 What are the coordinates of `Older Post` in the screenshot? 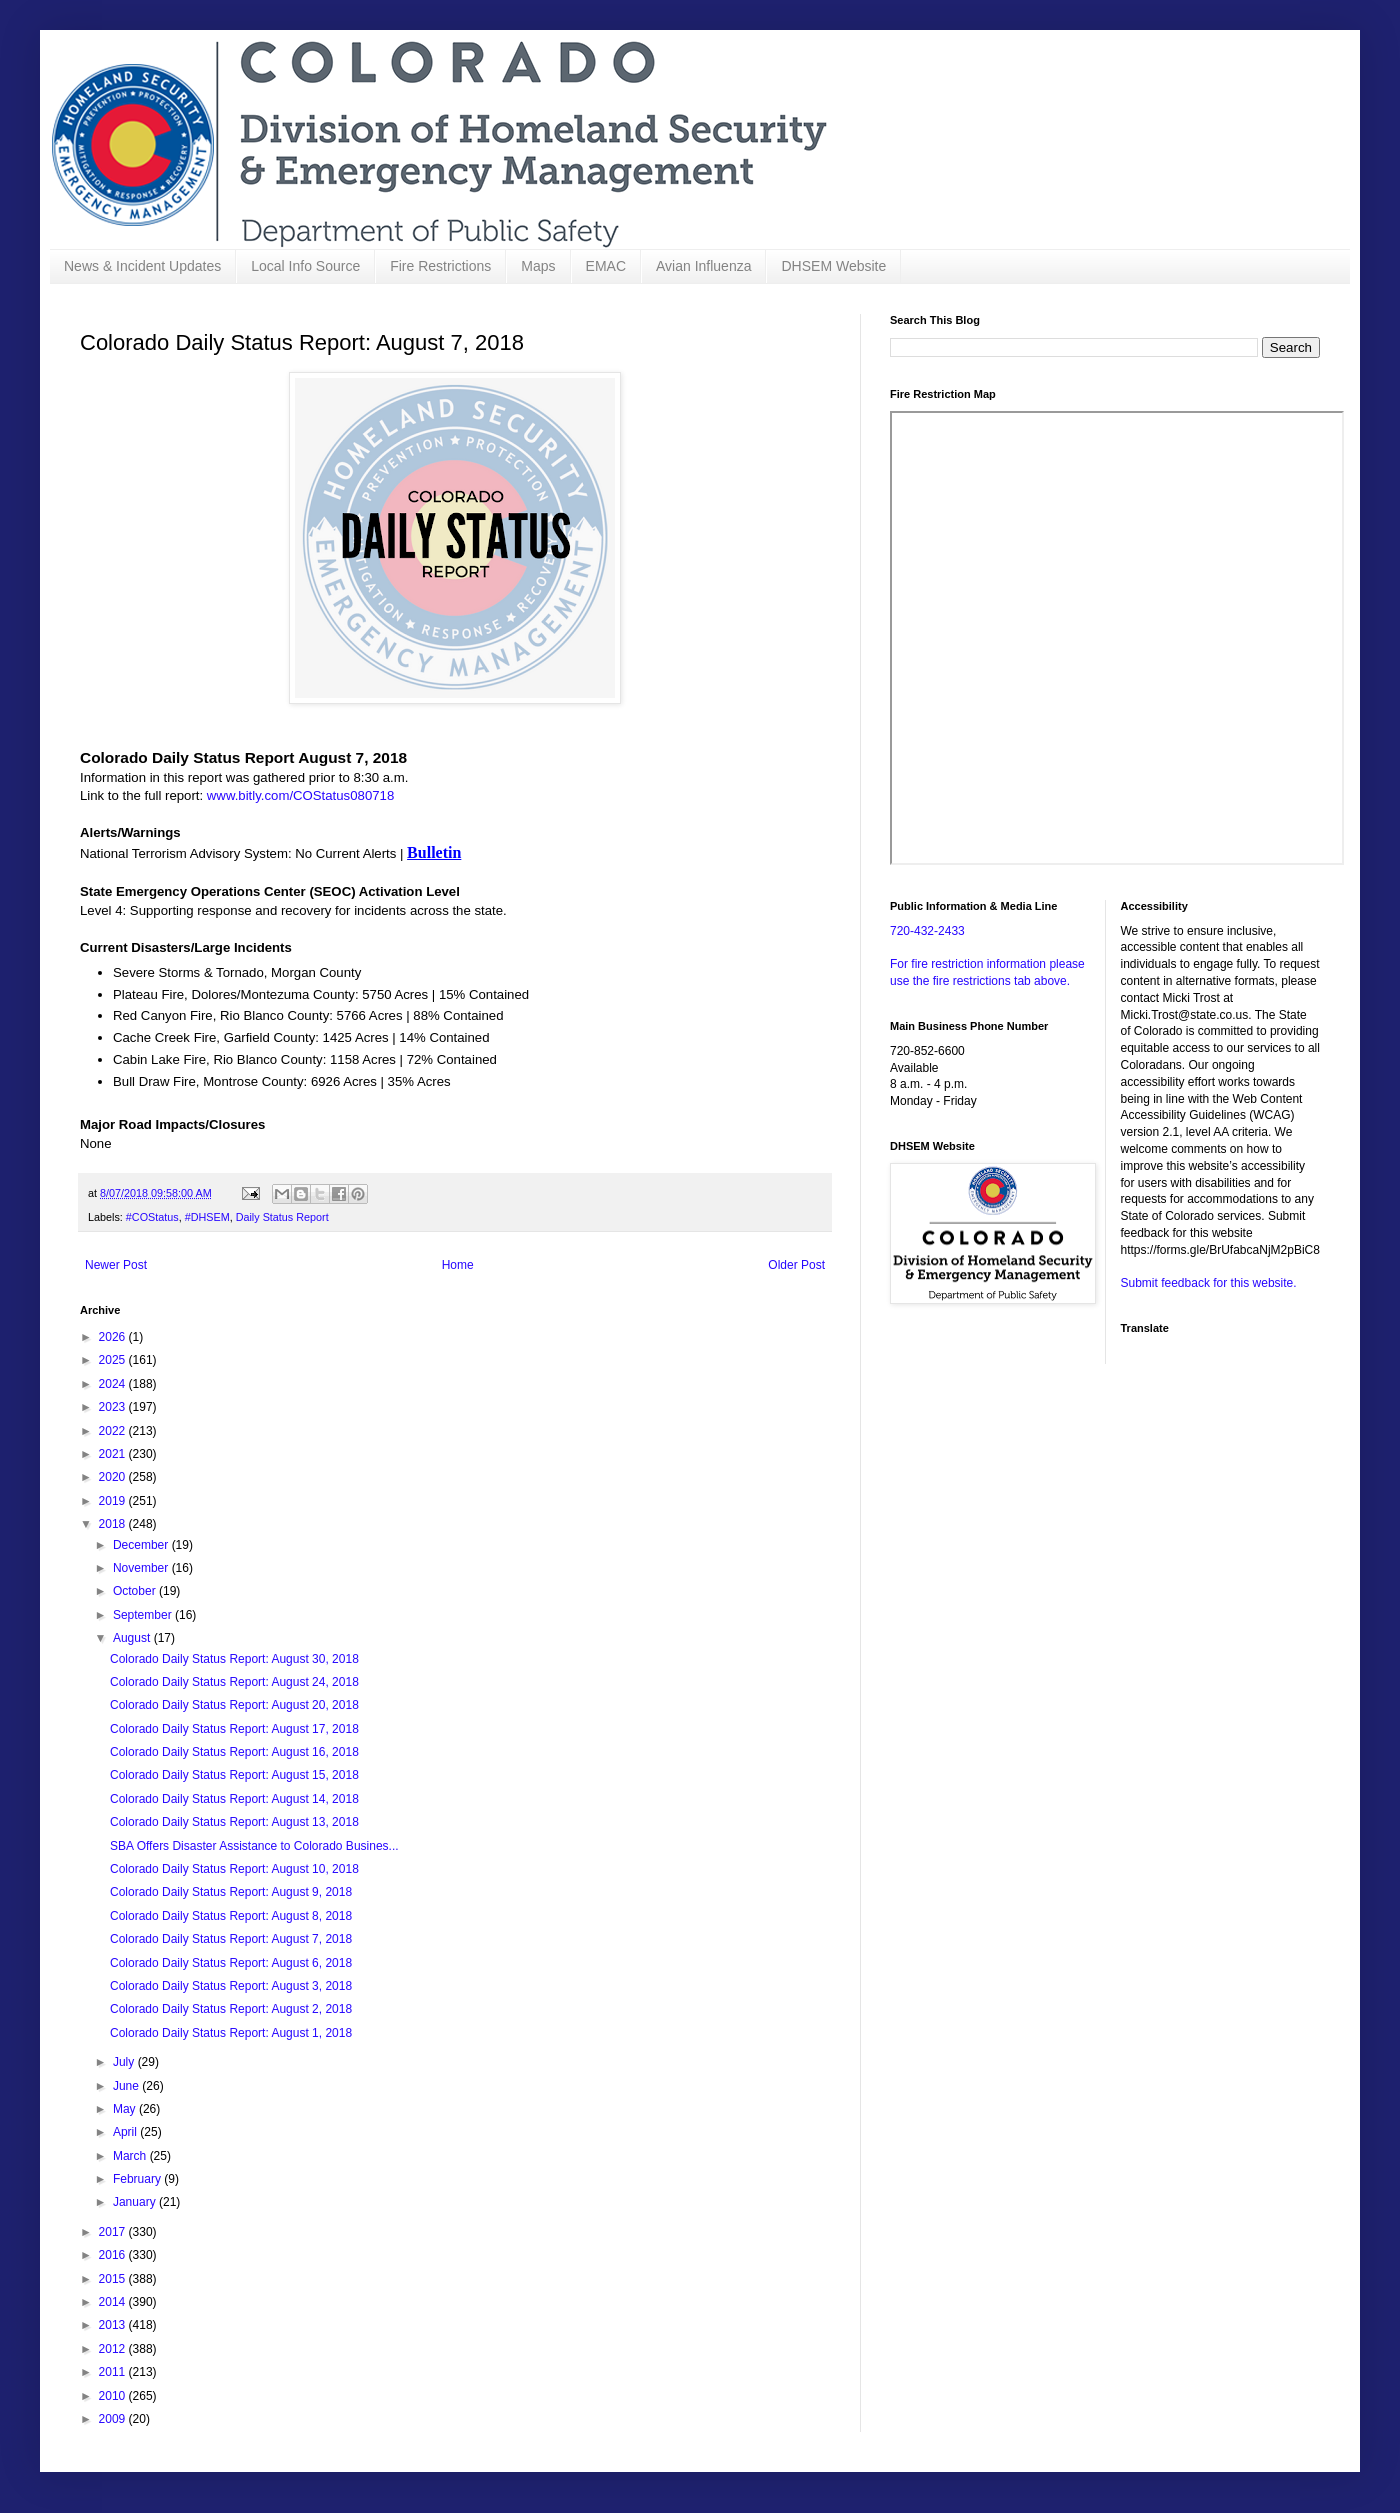 It's located at (796, 1265).